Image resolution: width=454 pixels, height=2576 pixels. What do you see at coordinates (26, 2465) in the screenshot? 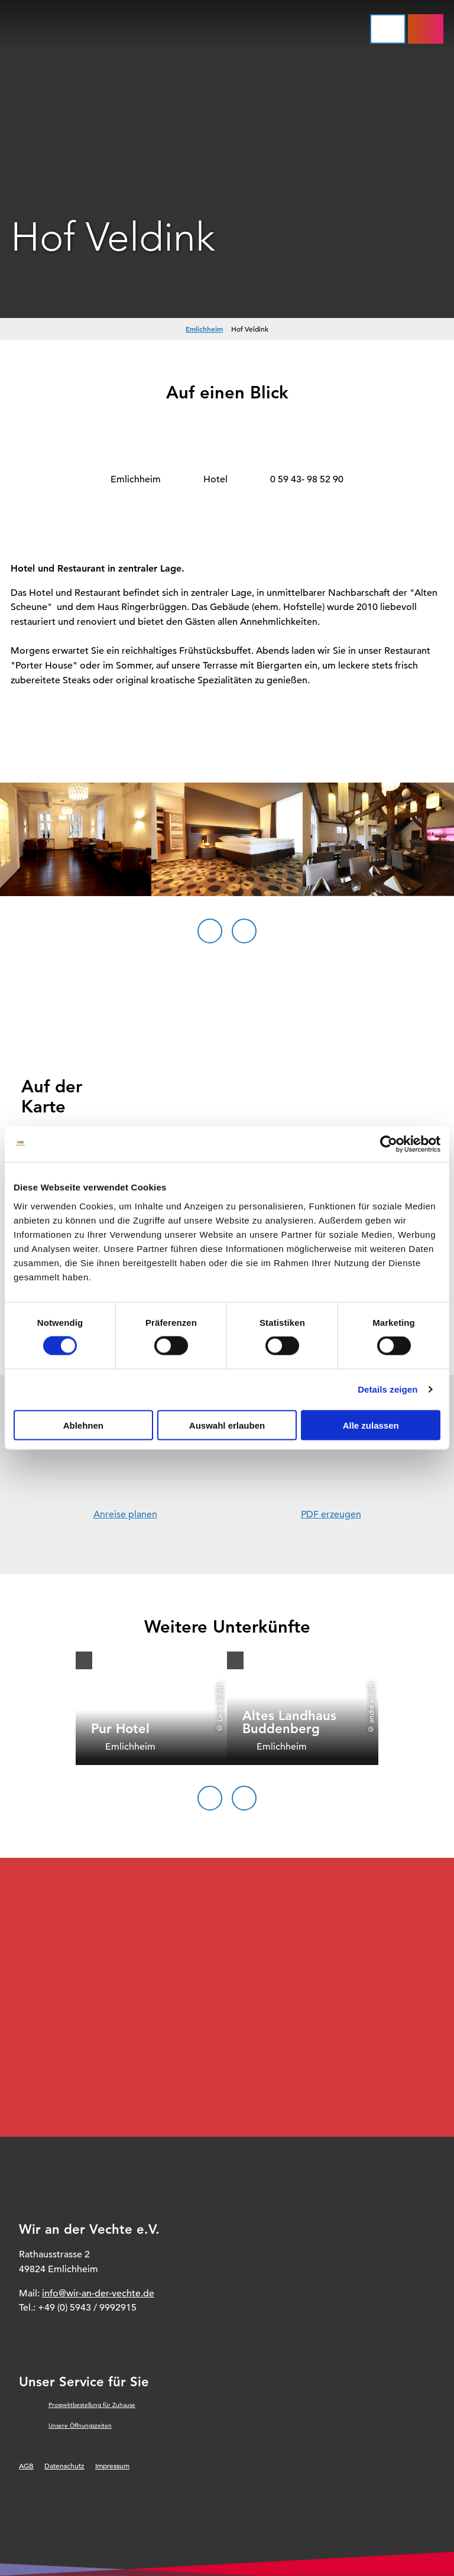
I see `AGB` at bounding box center [26, 2465].